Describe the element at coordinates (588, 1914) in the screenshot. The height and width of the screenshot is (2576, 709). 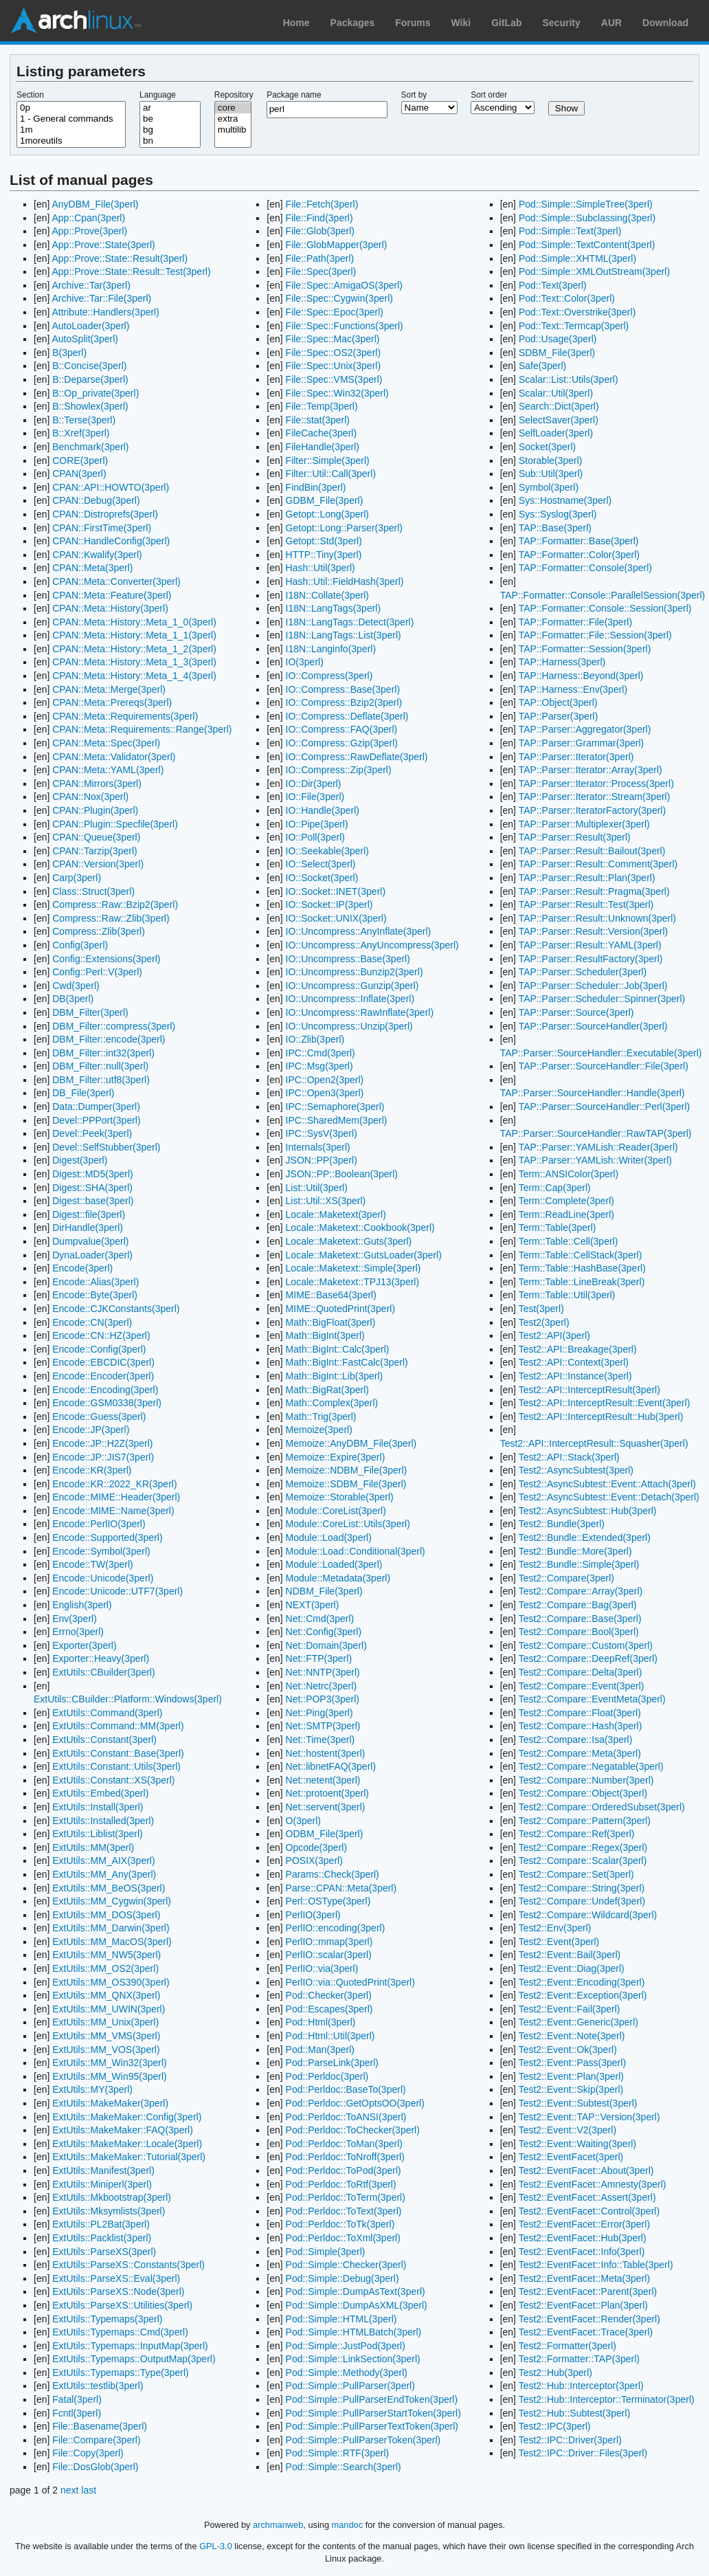
I see `Test2::Compare::Wildcard(3perl)` at that location.